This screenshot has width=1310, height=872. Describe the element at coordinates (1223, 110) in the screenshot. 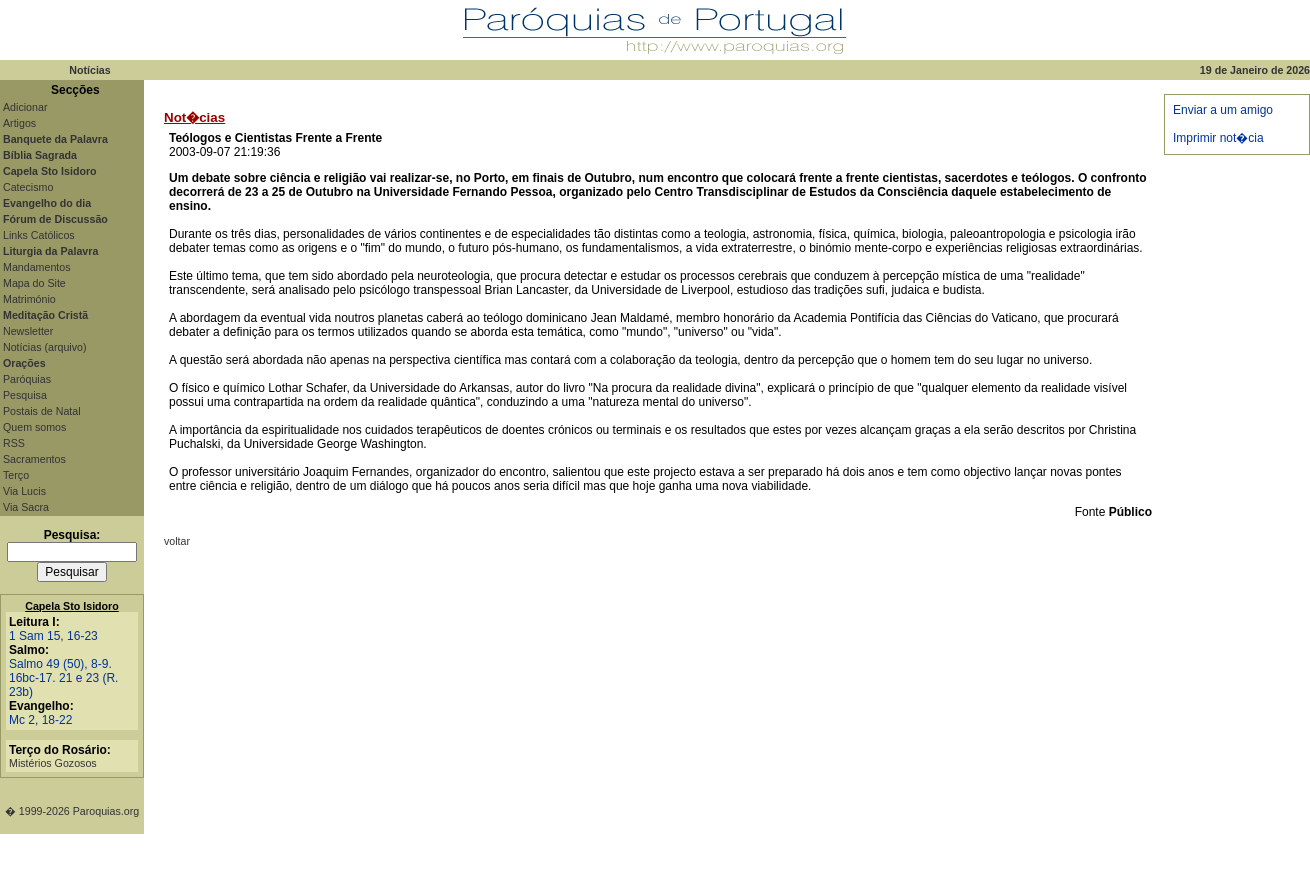

I see `Enviar a um amigo` at that location.